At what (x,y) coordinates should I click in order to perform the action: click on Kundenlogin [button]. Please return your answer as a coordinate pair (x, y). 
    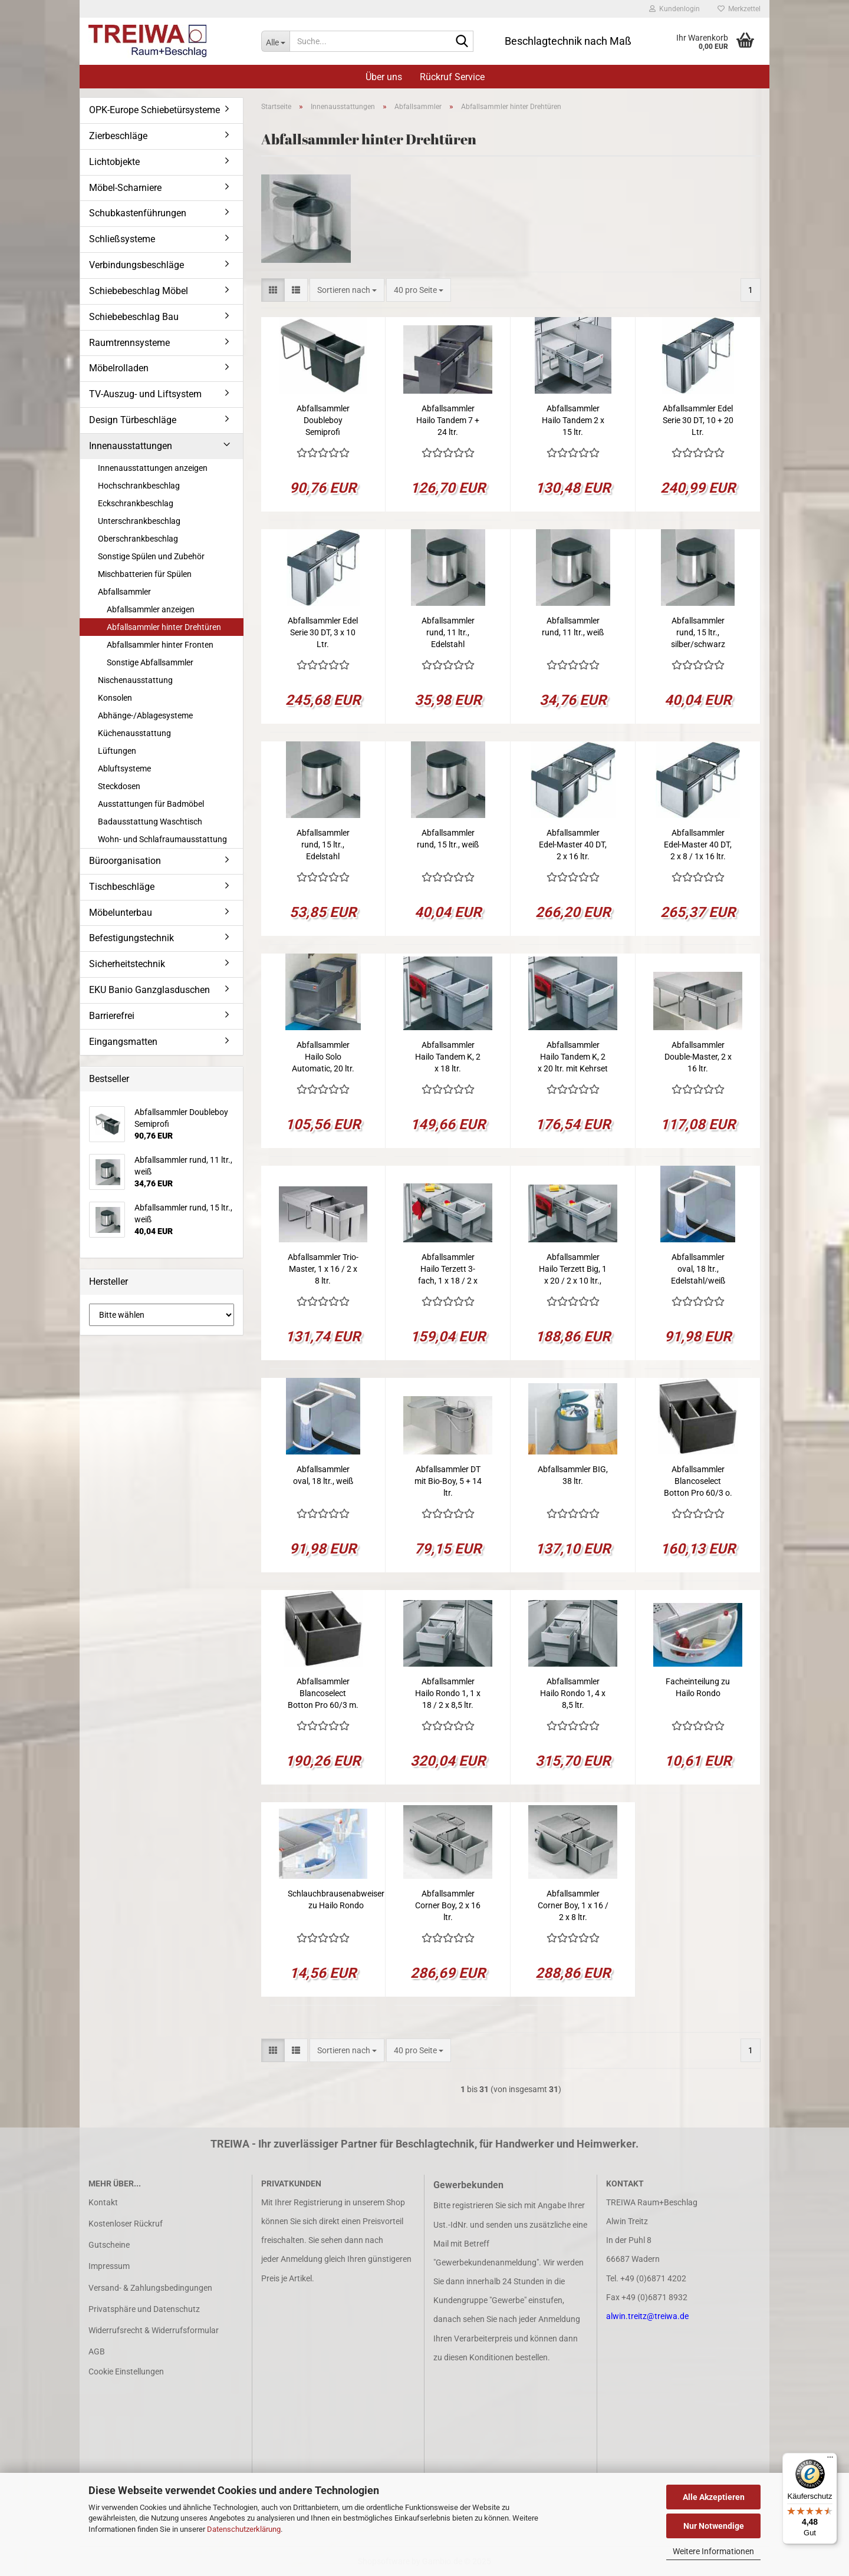
    Looking at the image, I should click on (674, 9).